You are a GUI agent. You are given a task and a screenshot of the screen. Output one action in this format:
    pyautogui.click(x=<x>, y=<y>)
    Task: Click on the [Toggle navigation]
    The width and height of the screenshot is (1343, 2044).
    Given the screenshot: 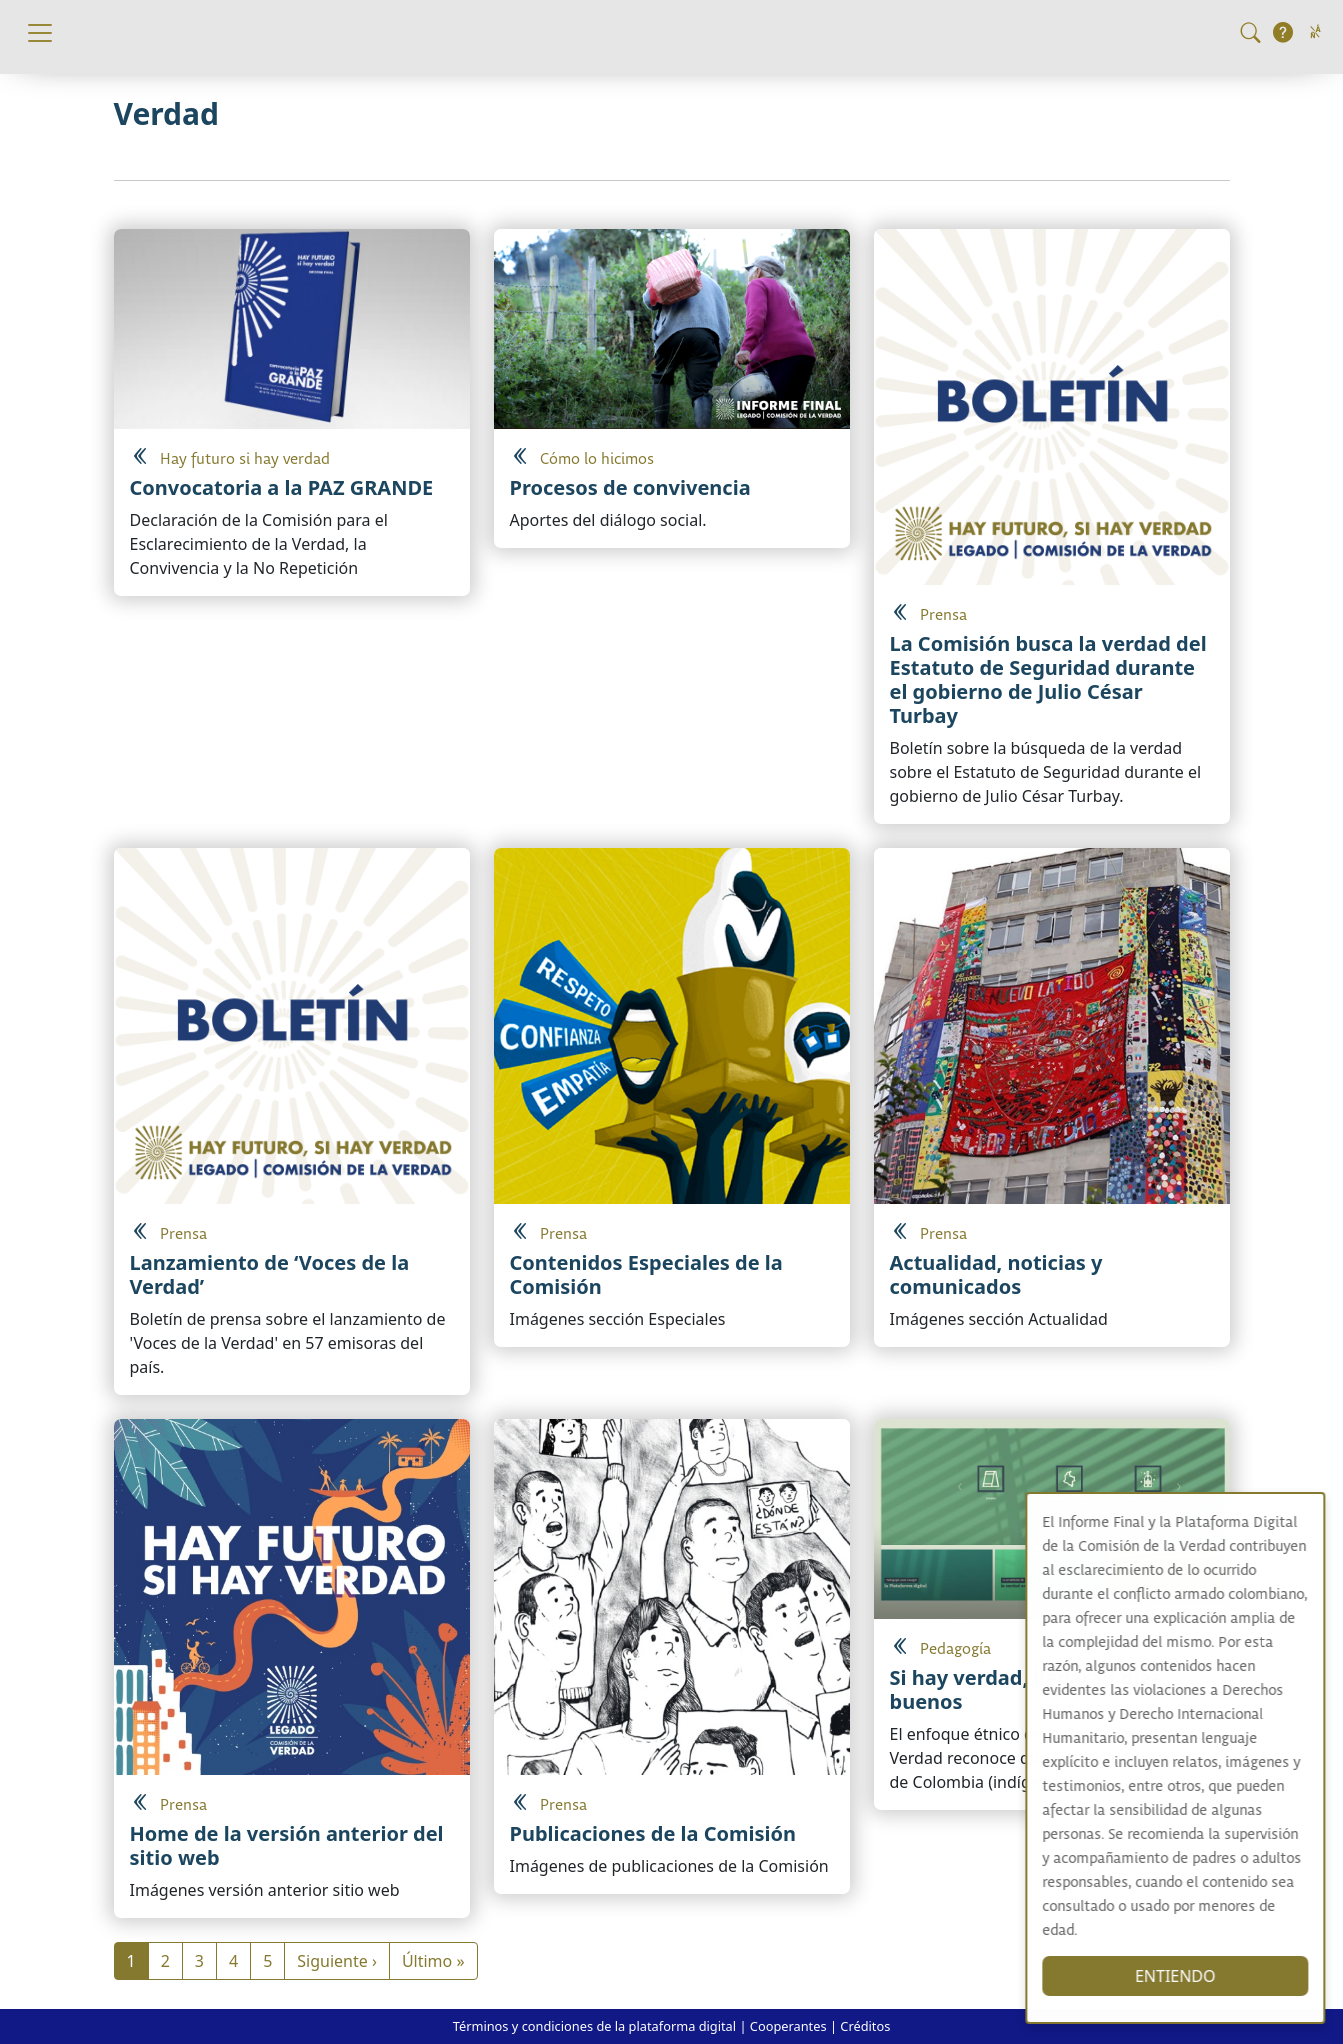 What is the action you would take?
    pyautogui.click(x=40, y=33)
    